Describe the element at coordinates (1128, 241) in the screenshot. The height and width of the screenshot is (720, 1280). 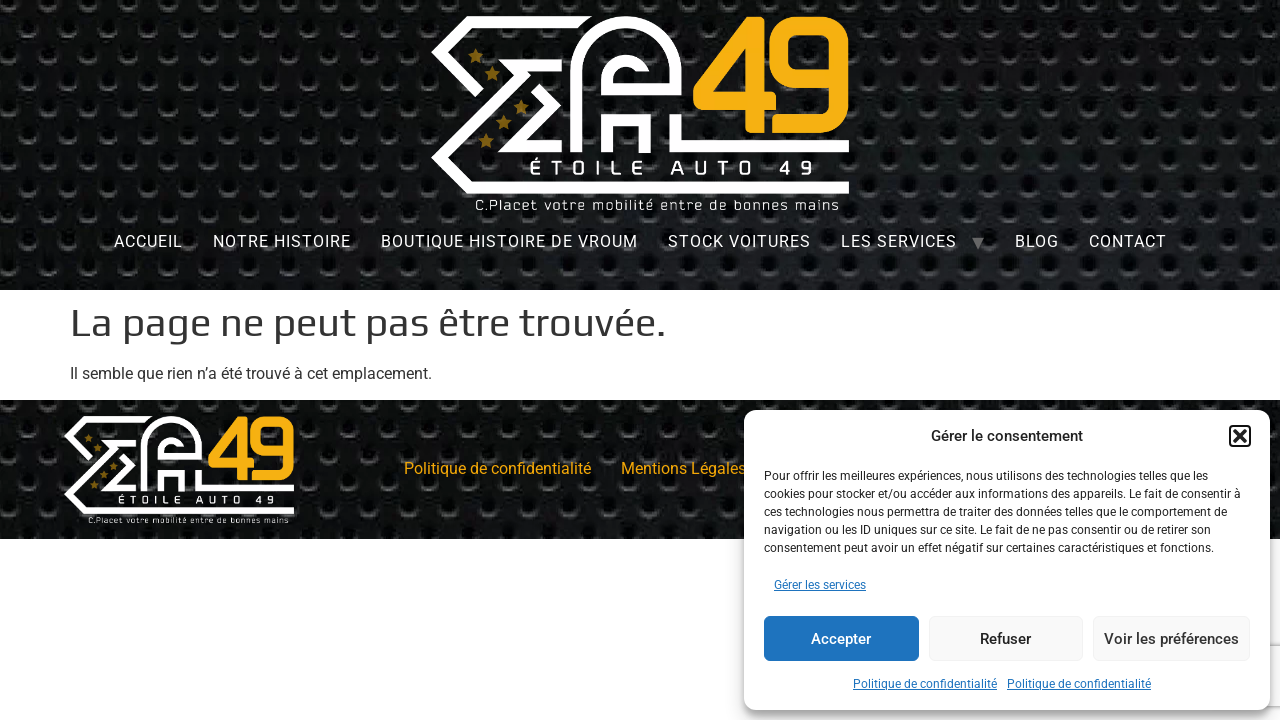
I see `Contact` at that location.